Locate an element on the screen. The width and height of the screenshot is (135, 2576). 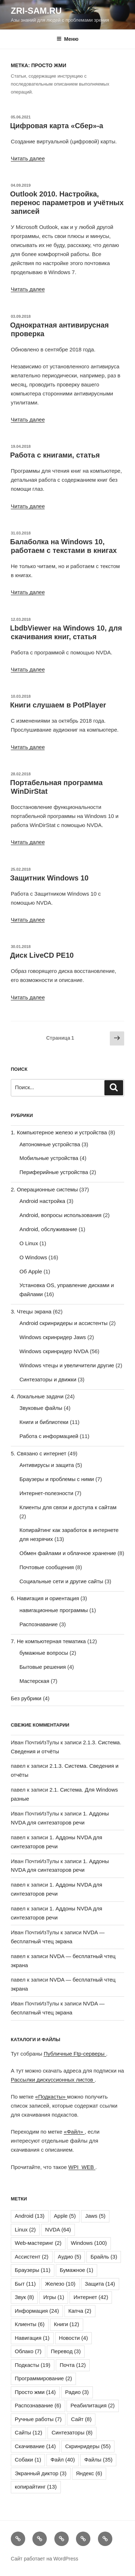
Android, обслуживание is located at coordinates (48, 1229).